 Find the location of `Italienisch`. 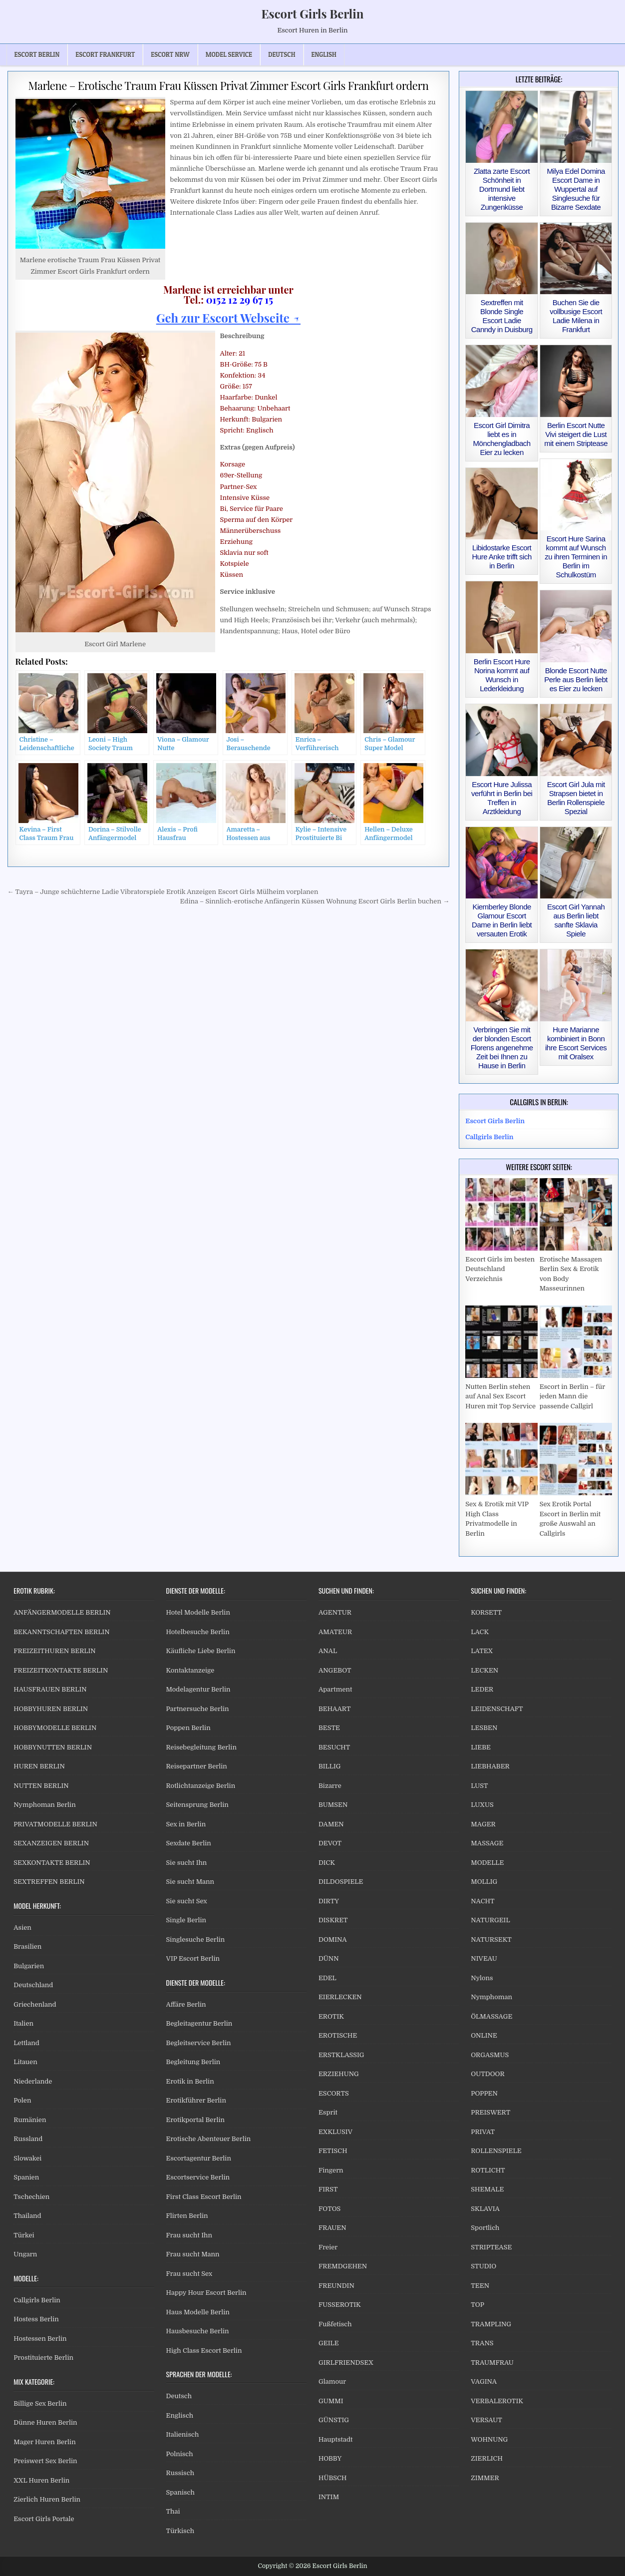

Italienisch is located at coordinates (182, 2434).